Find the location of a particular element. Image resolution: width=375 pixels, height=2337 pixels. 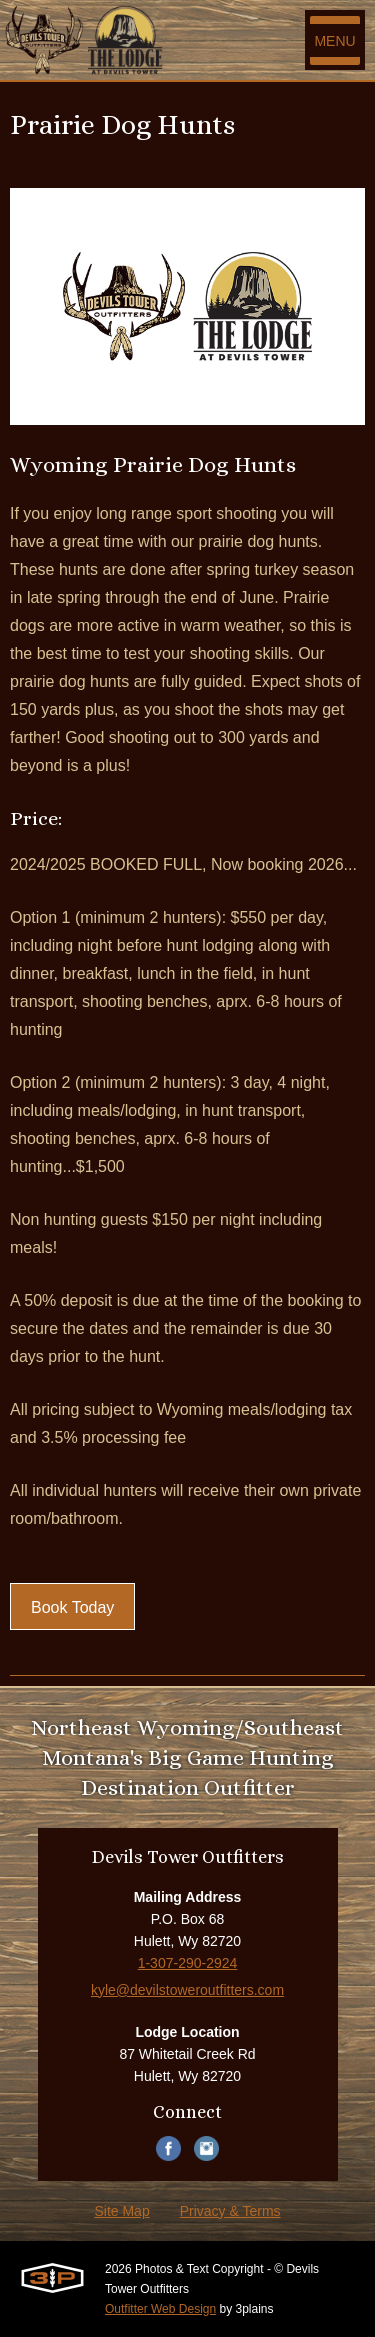

kyle@devilstoweroutfitters.com is located at coordinates (187, 1990).